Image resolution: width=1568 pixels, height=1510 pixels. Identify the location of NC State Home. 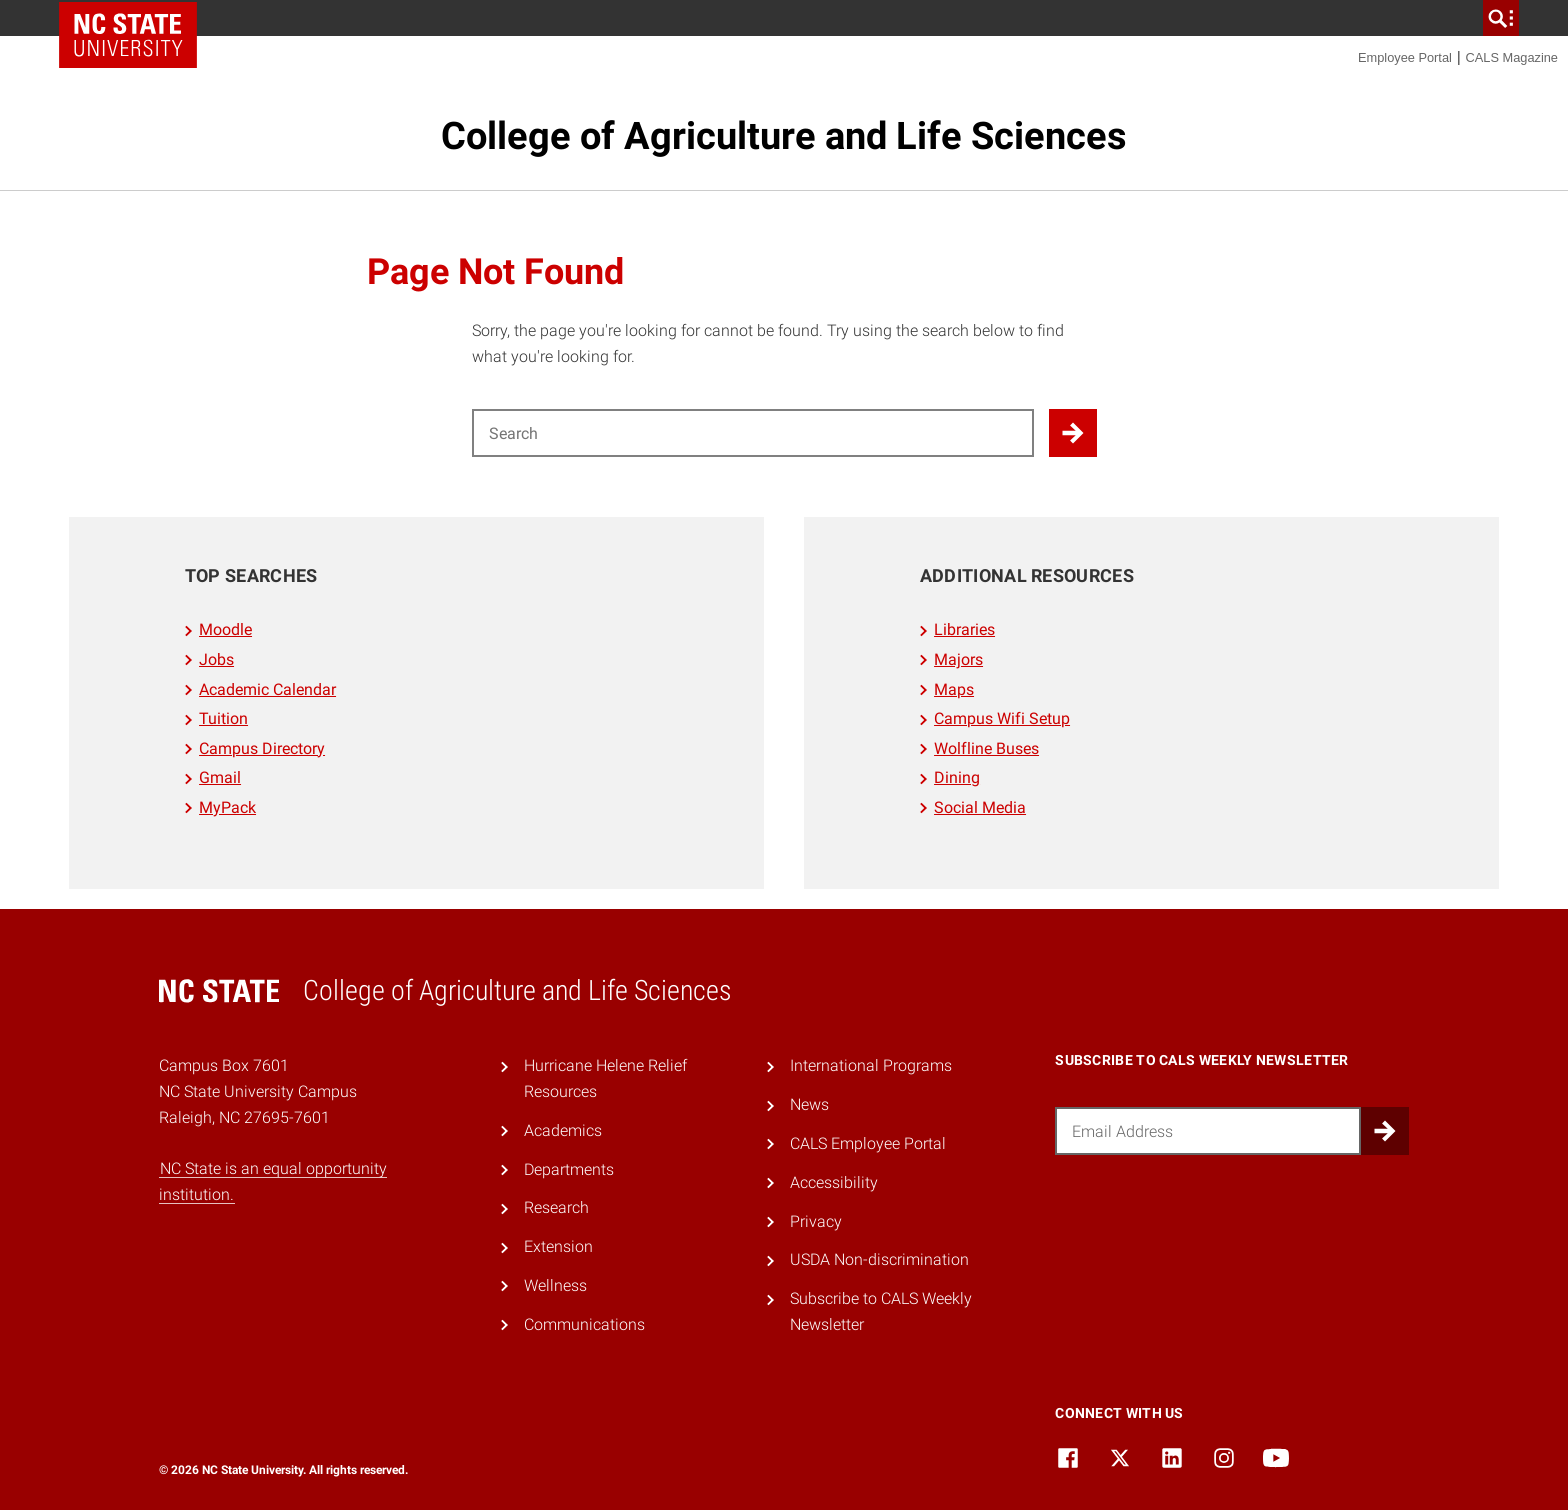
(128, 35).